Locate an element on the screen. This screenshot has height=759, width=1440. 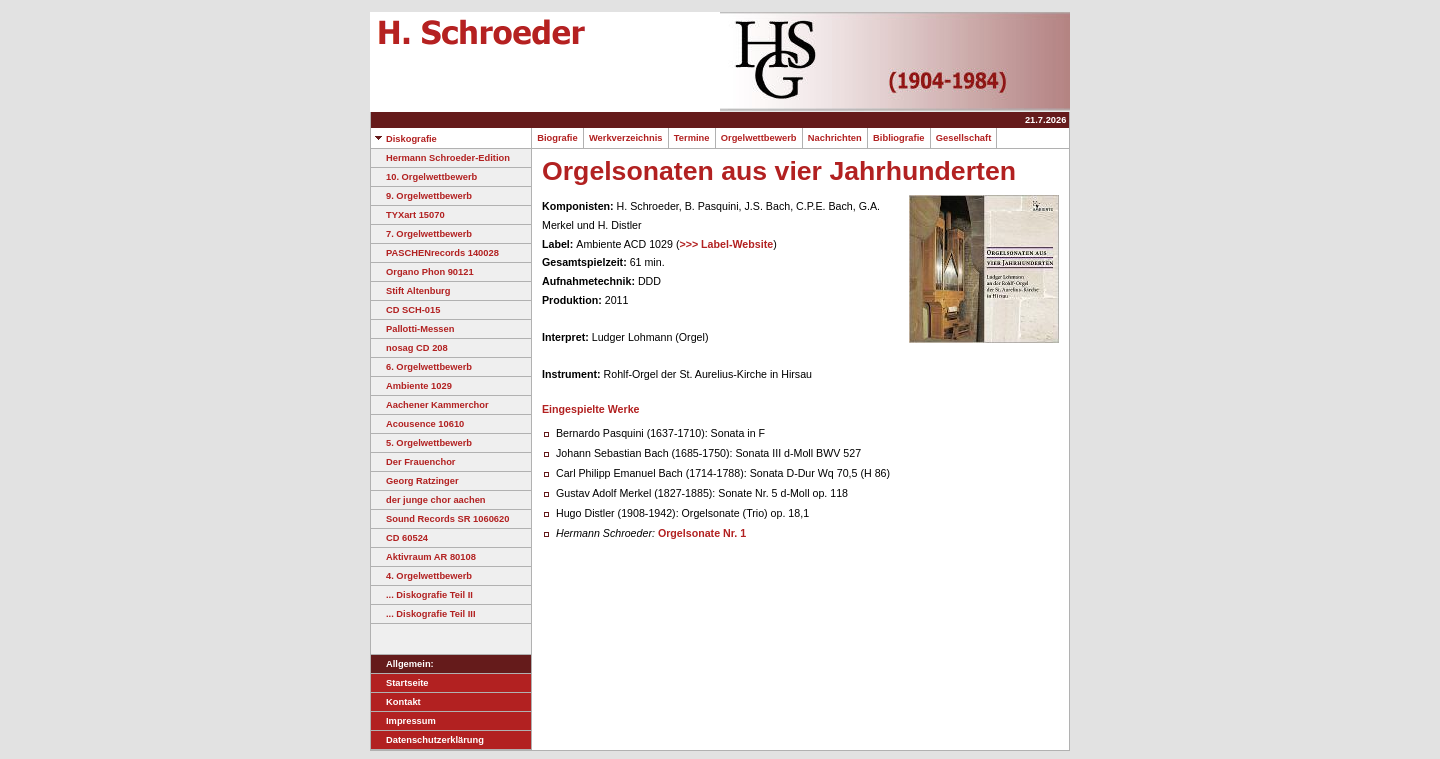
Bibliografie is located at coordinates (899, 138).